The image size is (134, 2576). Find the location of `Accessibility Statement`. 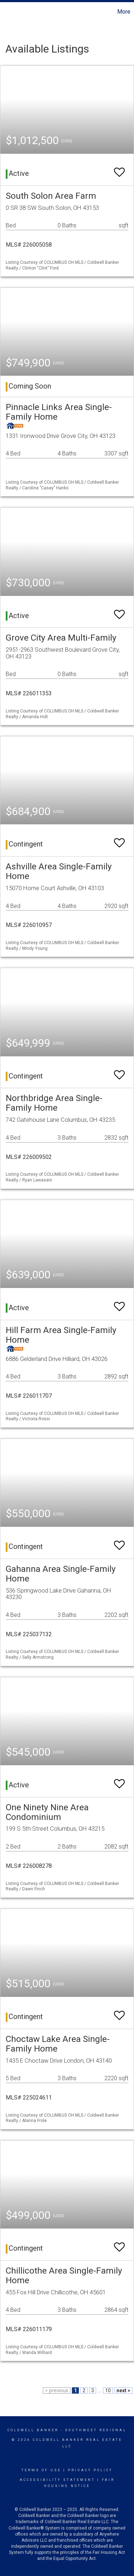

Accessibility Statement is located at coordinates (57, 2480).